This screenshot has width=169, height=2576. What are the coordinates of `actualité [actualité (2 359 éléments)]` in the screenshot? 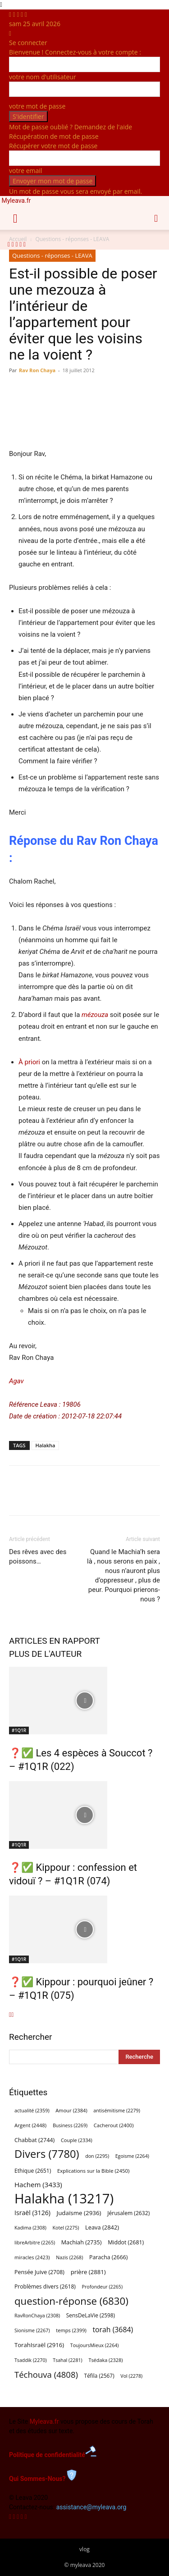 It's located at (32, 2110).